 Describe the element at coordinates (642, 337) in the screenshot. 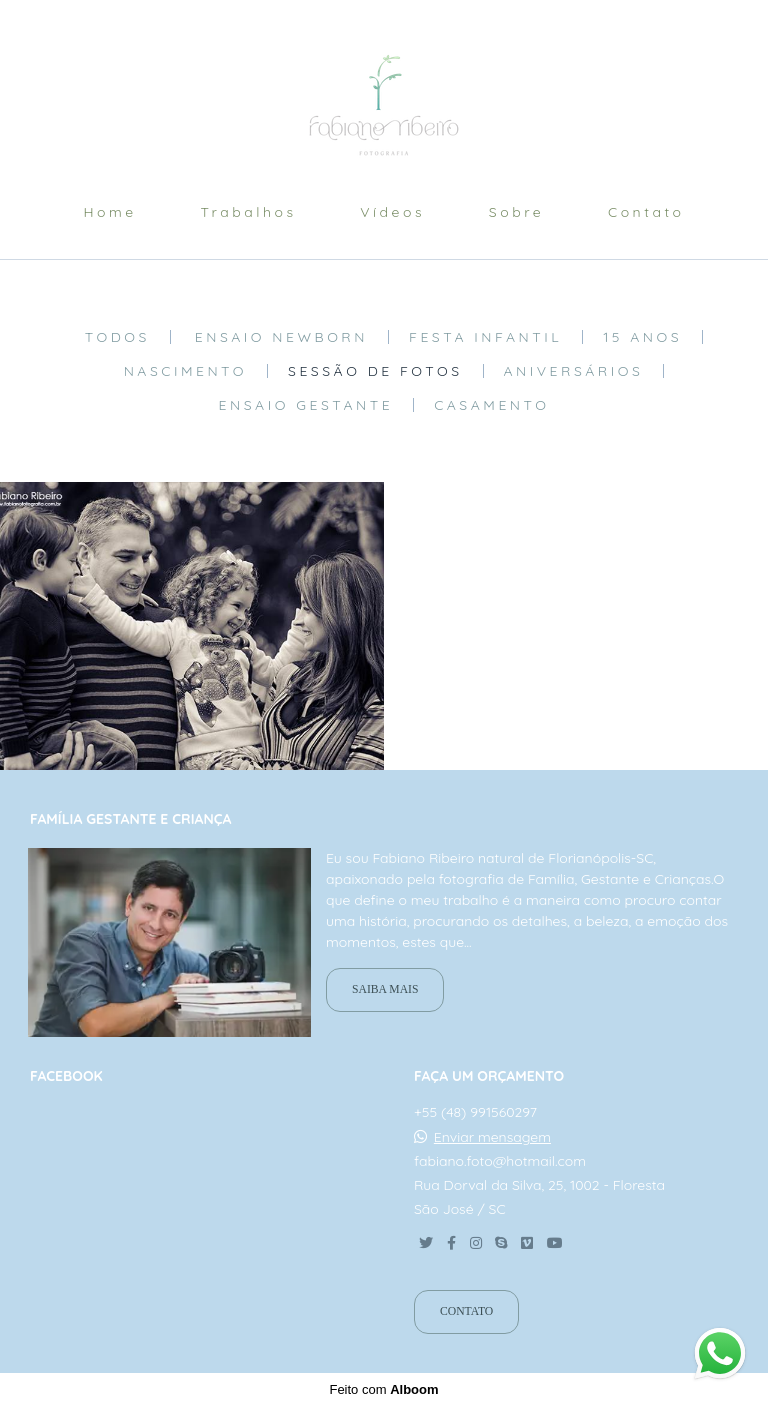

I see `15 anos` at that location.